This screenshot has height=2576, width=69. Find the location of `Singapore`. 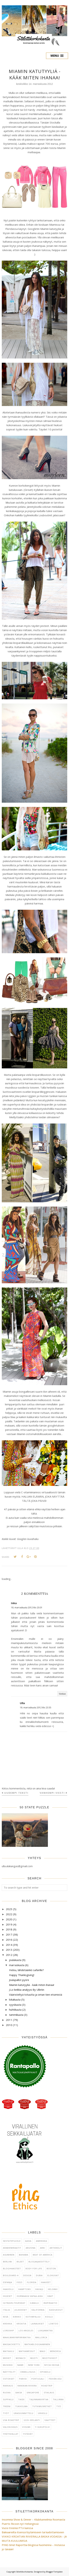

Singapore is located at coordinates (33, 2392).